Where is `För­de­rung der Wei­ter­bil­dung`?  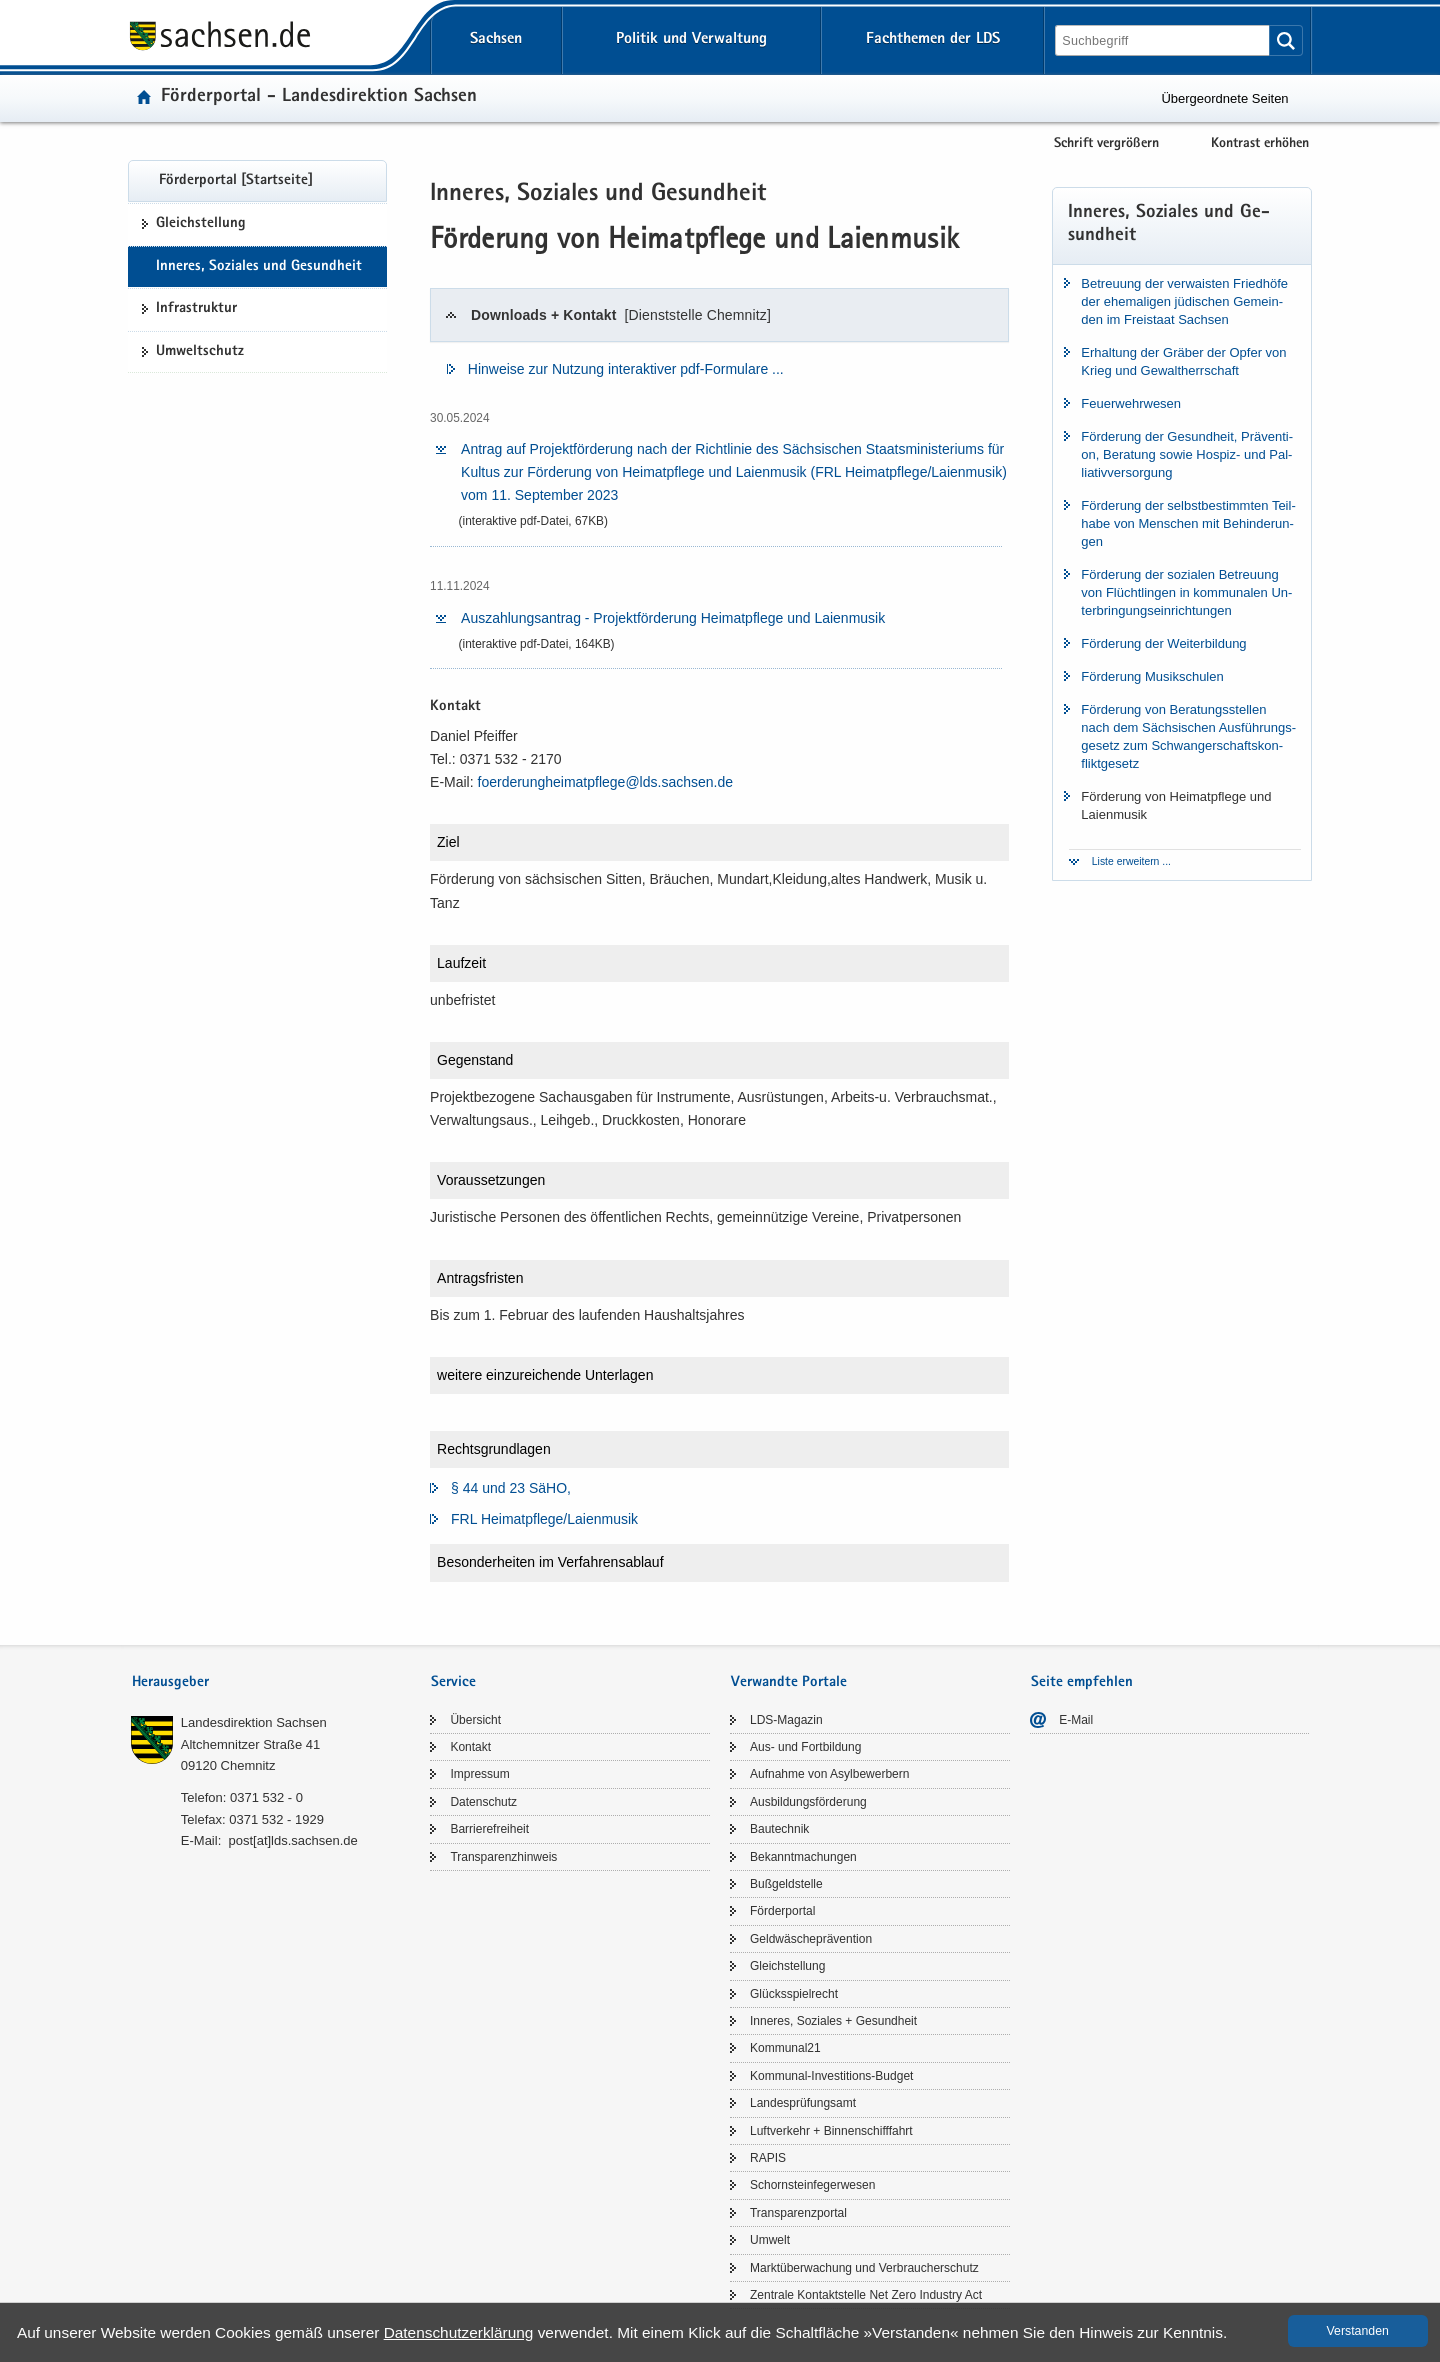 För­de­rung der Wei­ter­bil­dung is located at coordinates (1163, 643).